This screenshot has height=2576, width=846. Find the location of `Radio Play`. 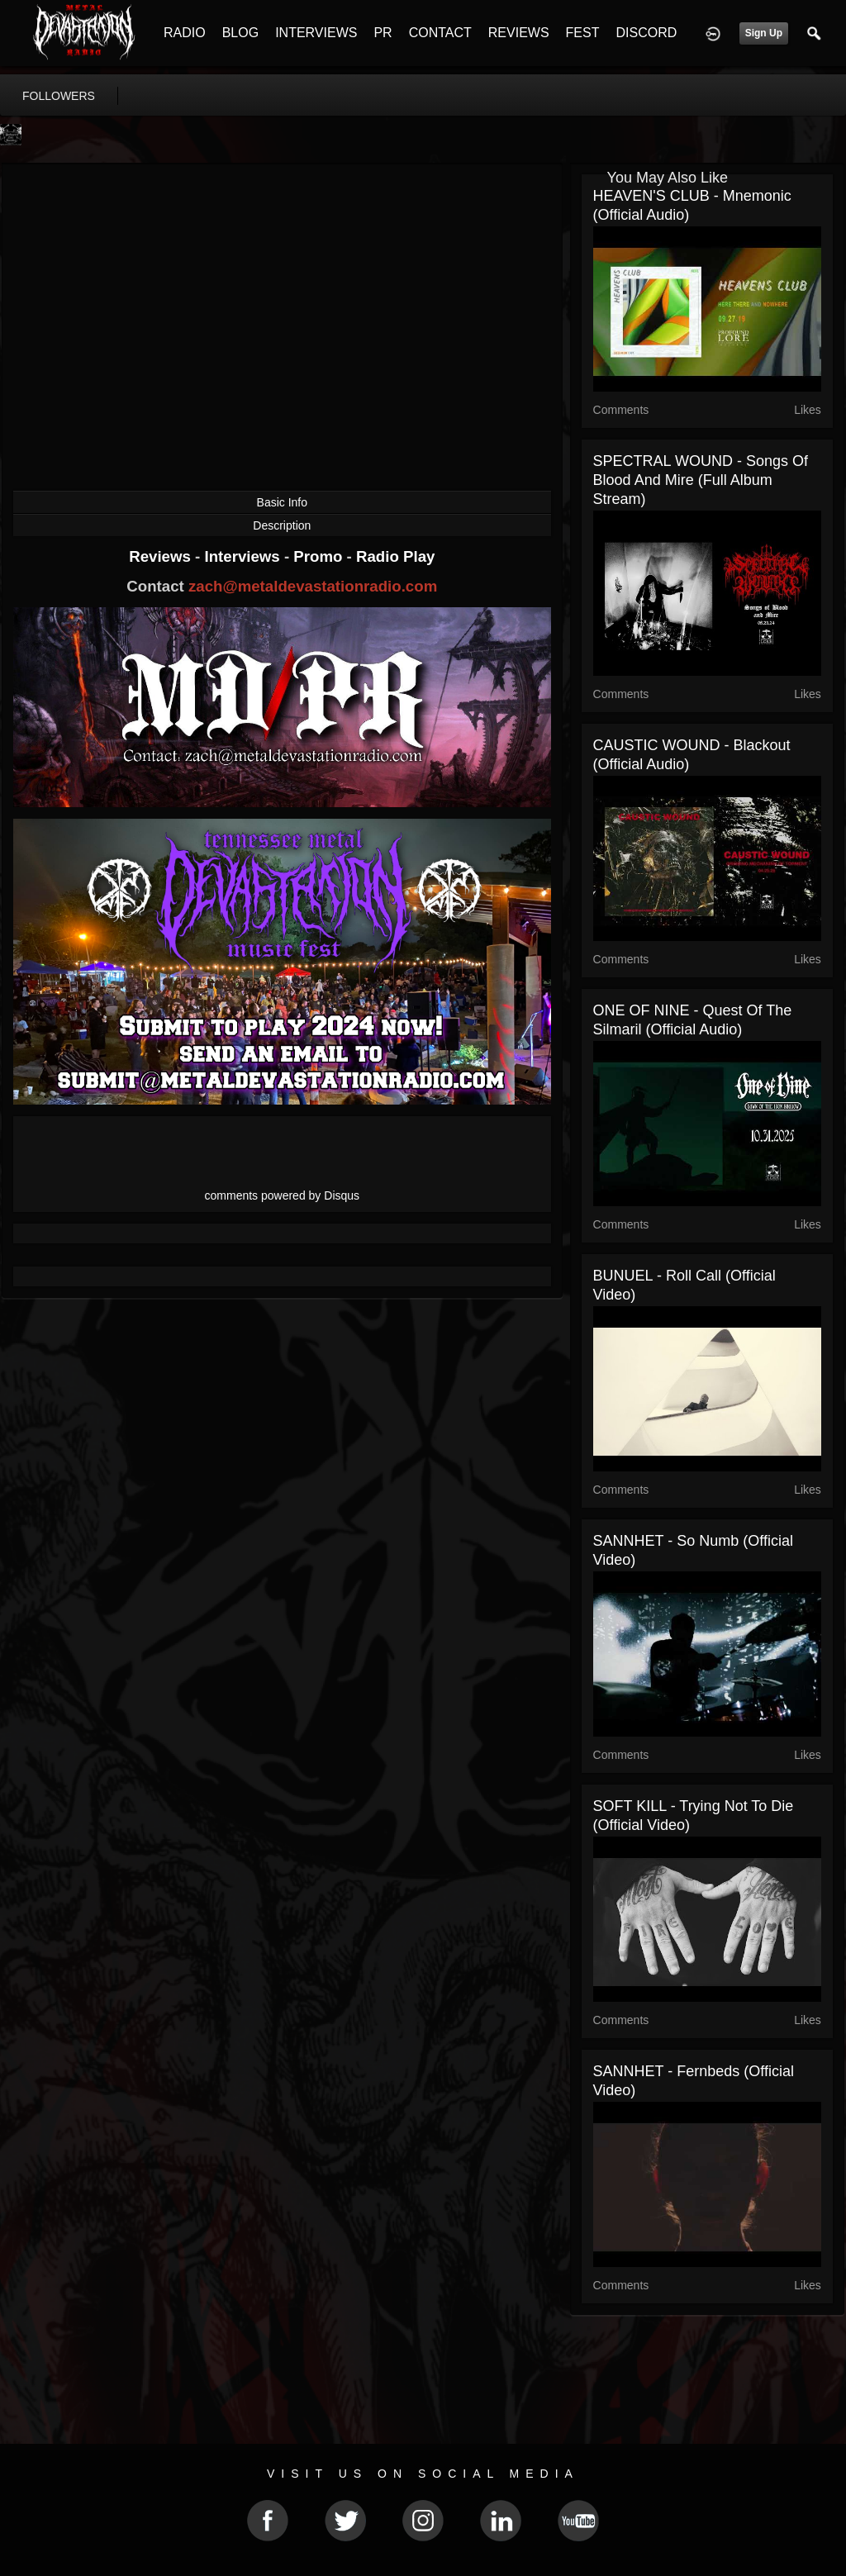

Radio Play is located at coordinates (395, 556).